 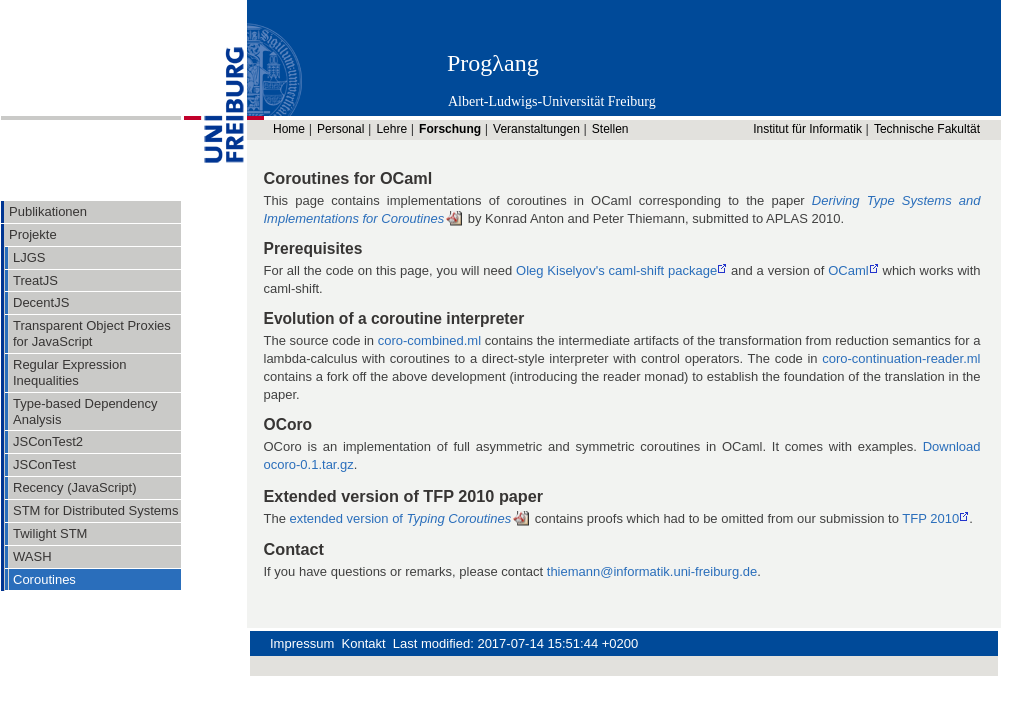 I want to click on Type-based Dependency Analysis, so click(x=85, y=411).